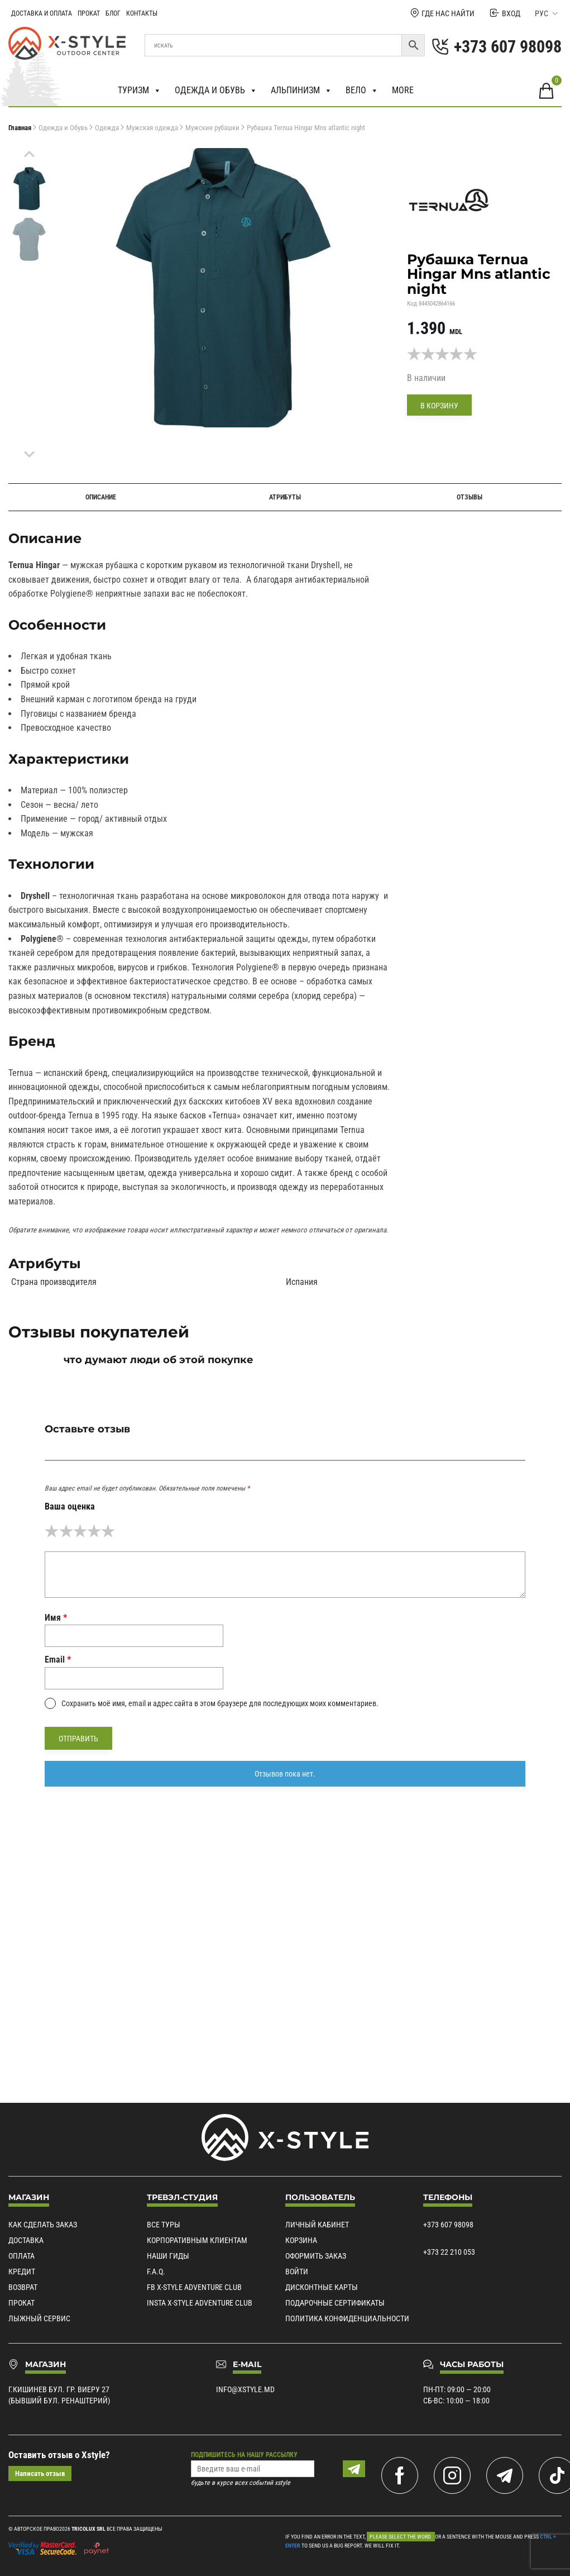 The width and height of the screenshot is (570, 2576). What do you see at coordinates (94, 1531) in the screenshot?
I see `4 из 5 звёзд [radio]` at bounding box center [94, 1531].